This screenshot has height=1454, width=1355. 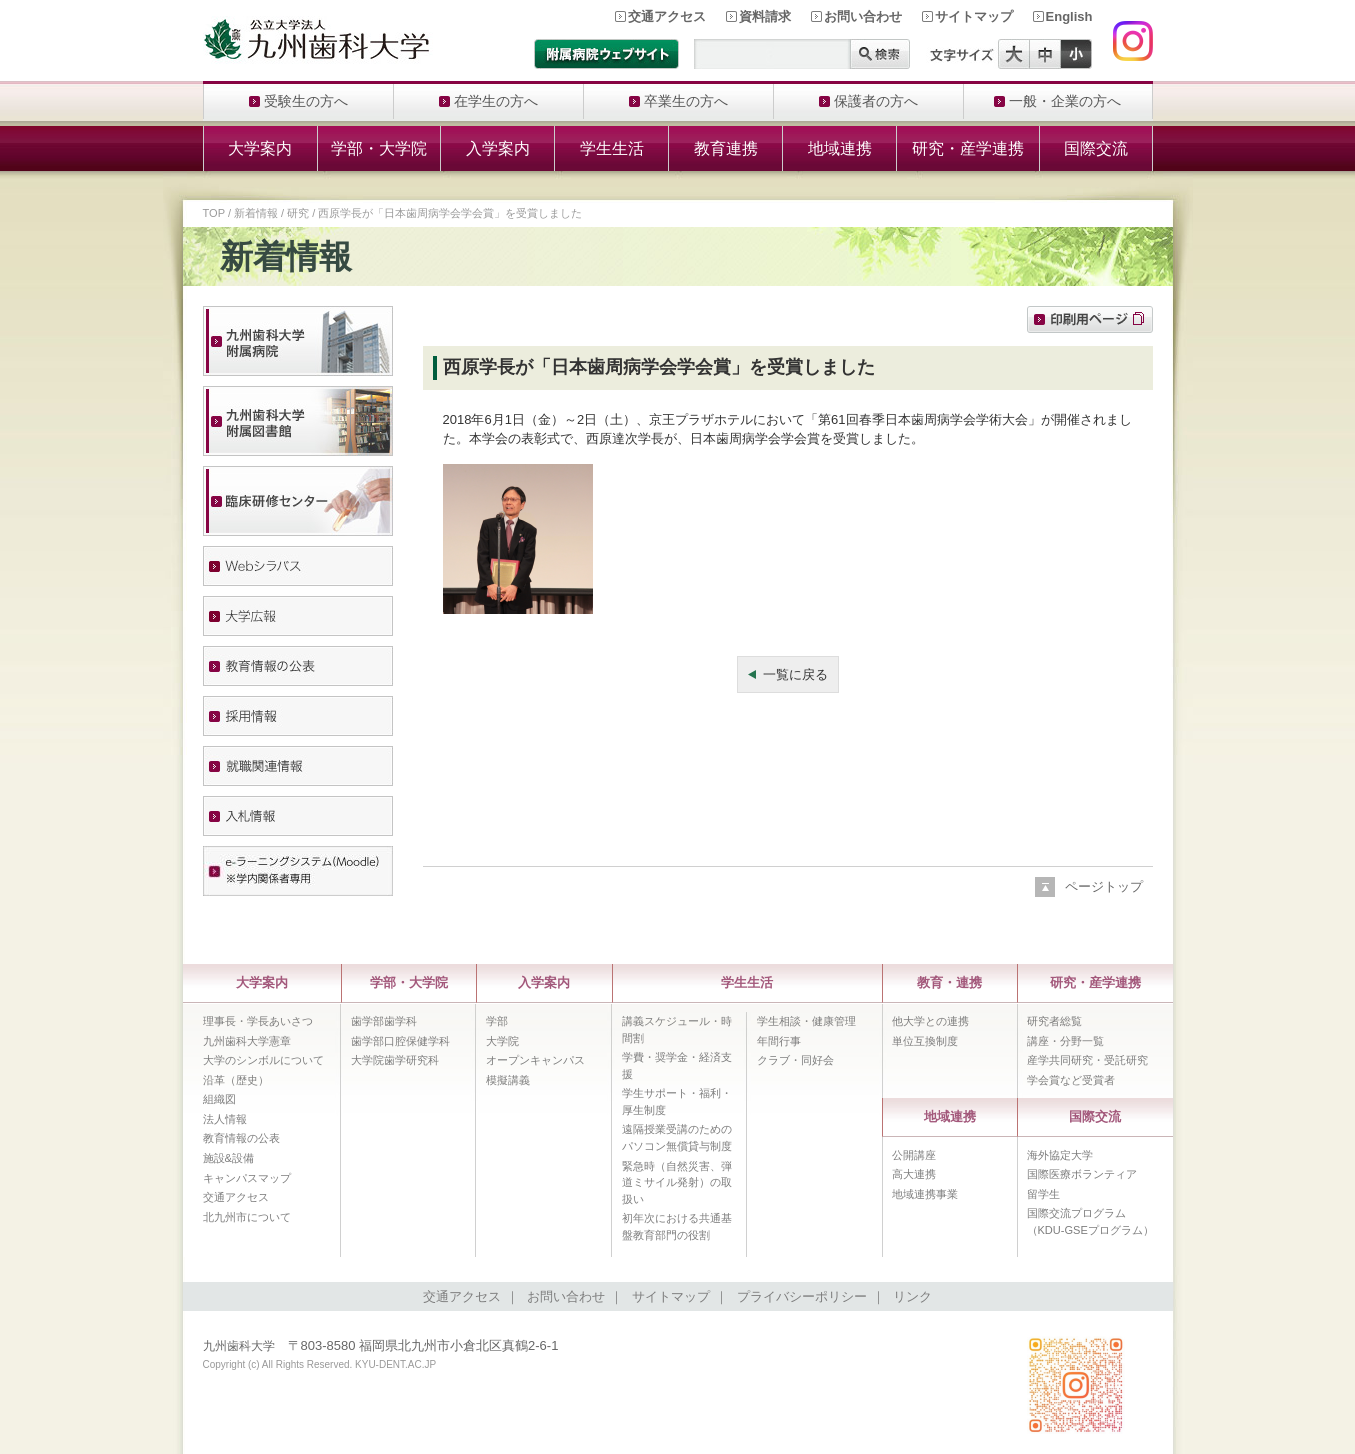 I want to click on 研究・産学連携, so click(x=968, y=148).